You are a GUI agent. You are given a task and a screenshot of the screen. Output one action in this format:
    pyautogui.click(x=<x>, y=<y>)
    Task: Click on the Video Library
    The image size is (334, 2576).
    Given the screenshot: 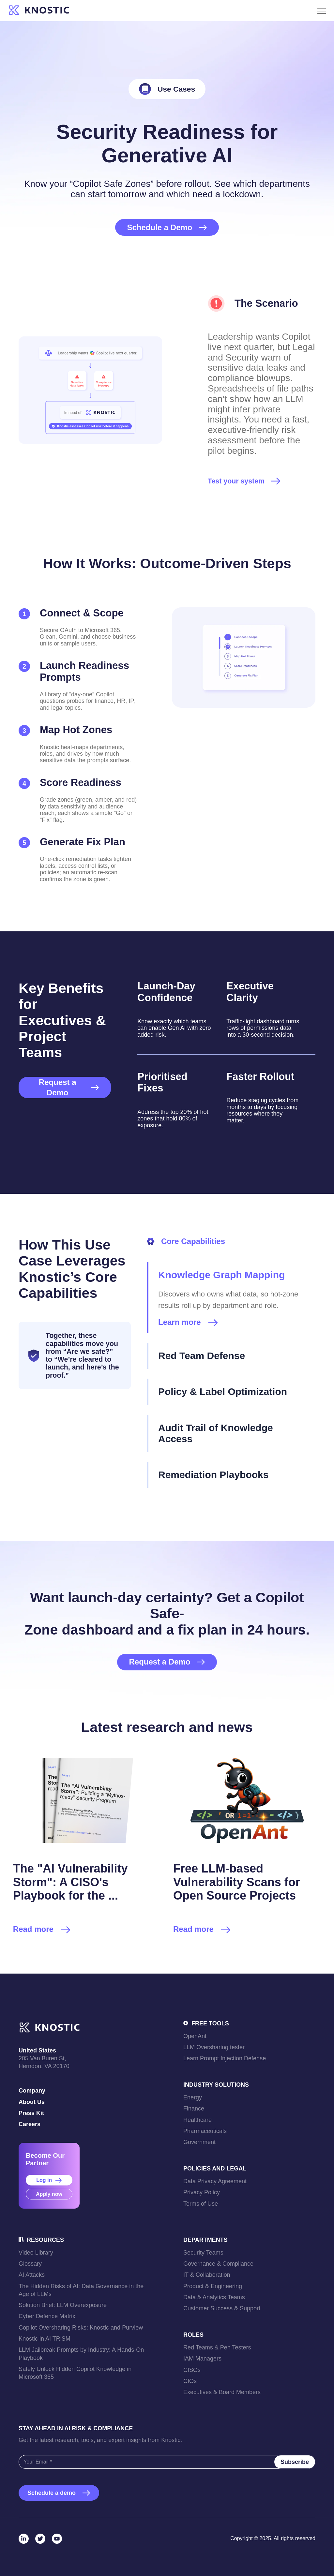 What is the action you would take?
    pyautogui.click(x=36, y=2252)
    